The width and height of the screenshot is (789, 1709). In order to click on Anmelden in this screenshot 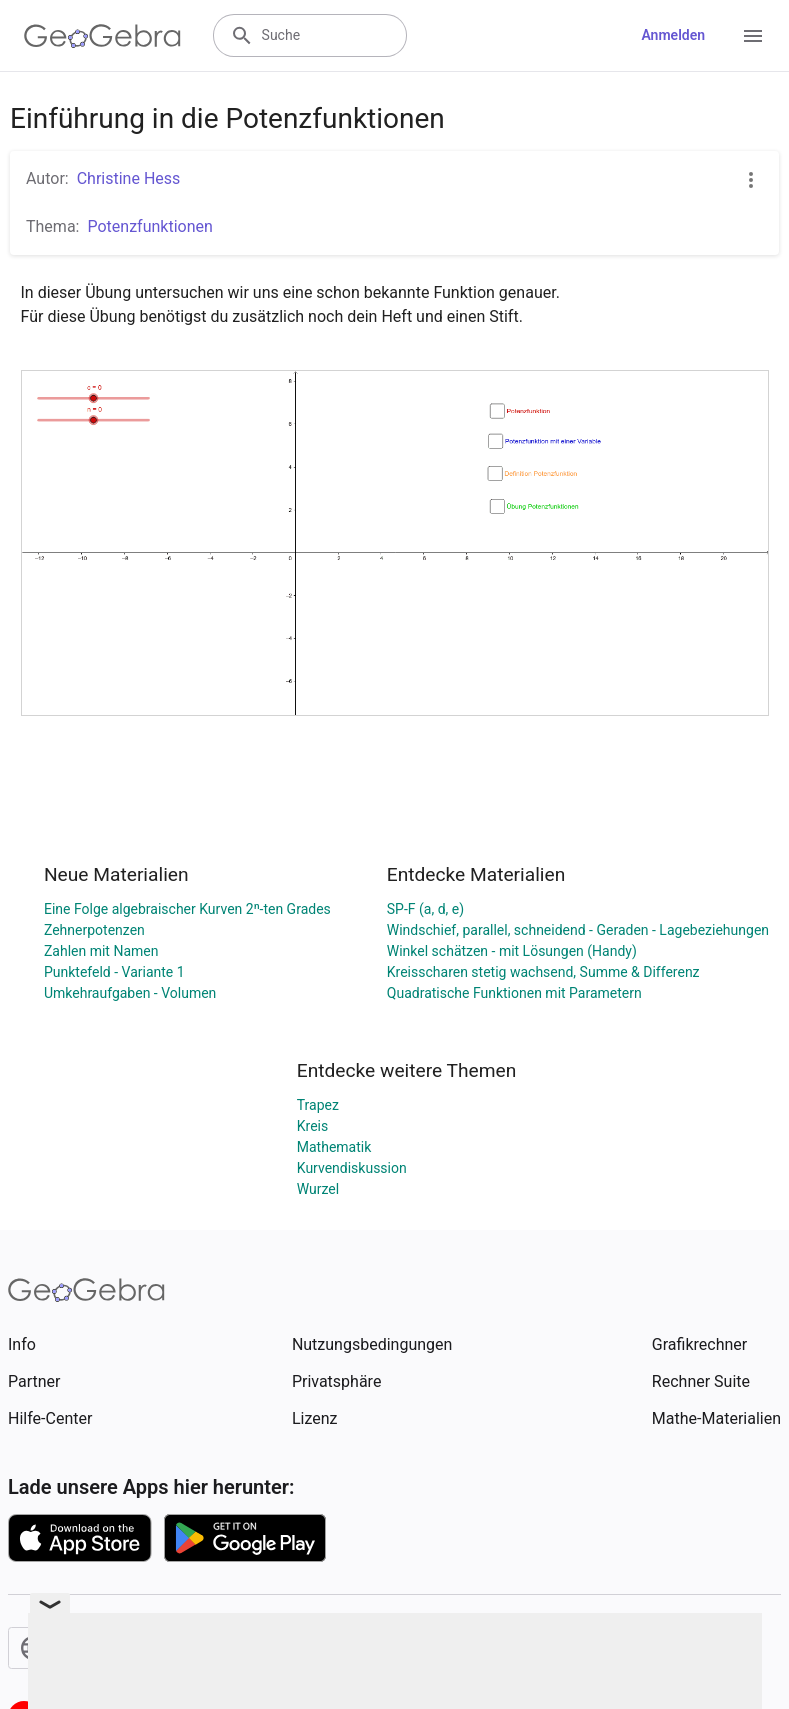, I will do `click(673, 35)`.